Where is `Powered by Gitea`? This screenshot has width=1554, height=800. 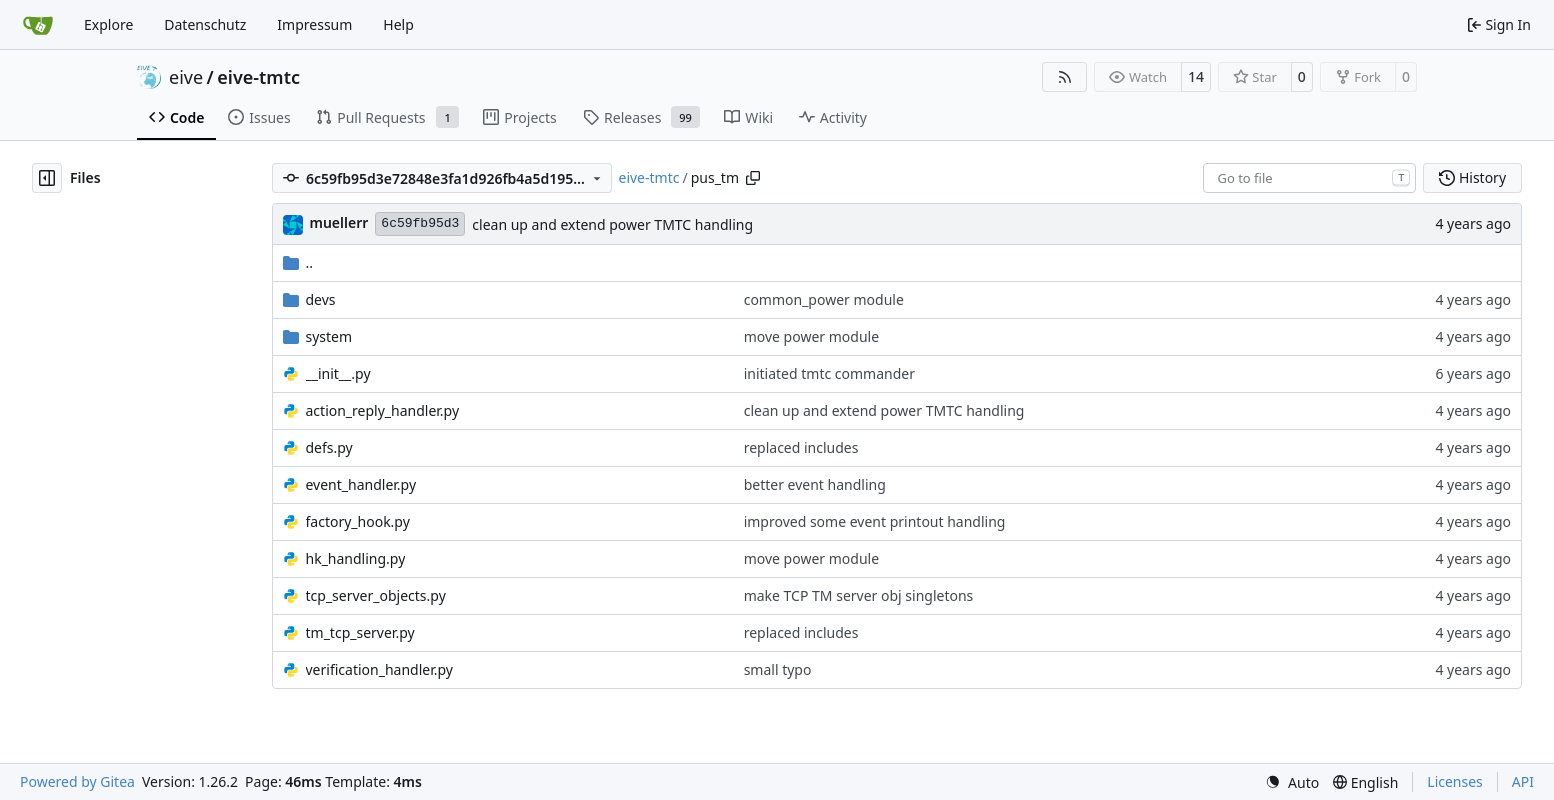 Powered by Gitea is located at coordinates (77, 781).